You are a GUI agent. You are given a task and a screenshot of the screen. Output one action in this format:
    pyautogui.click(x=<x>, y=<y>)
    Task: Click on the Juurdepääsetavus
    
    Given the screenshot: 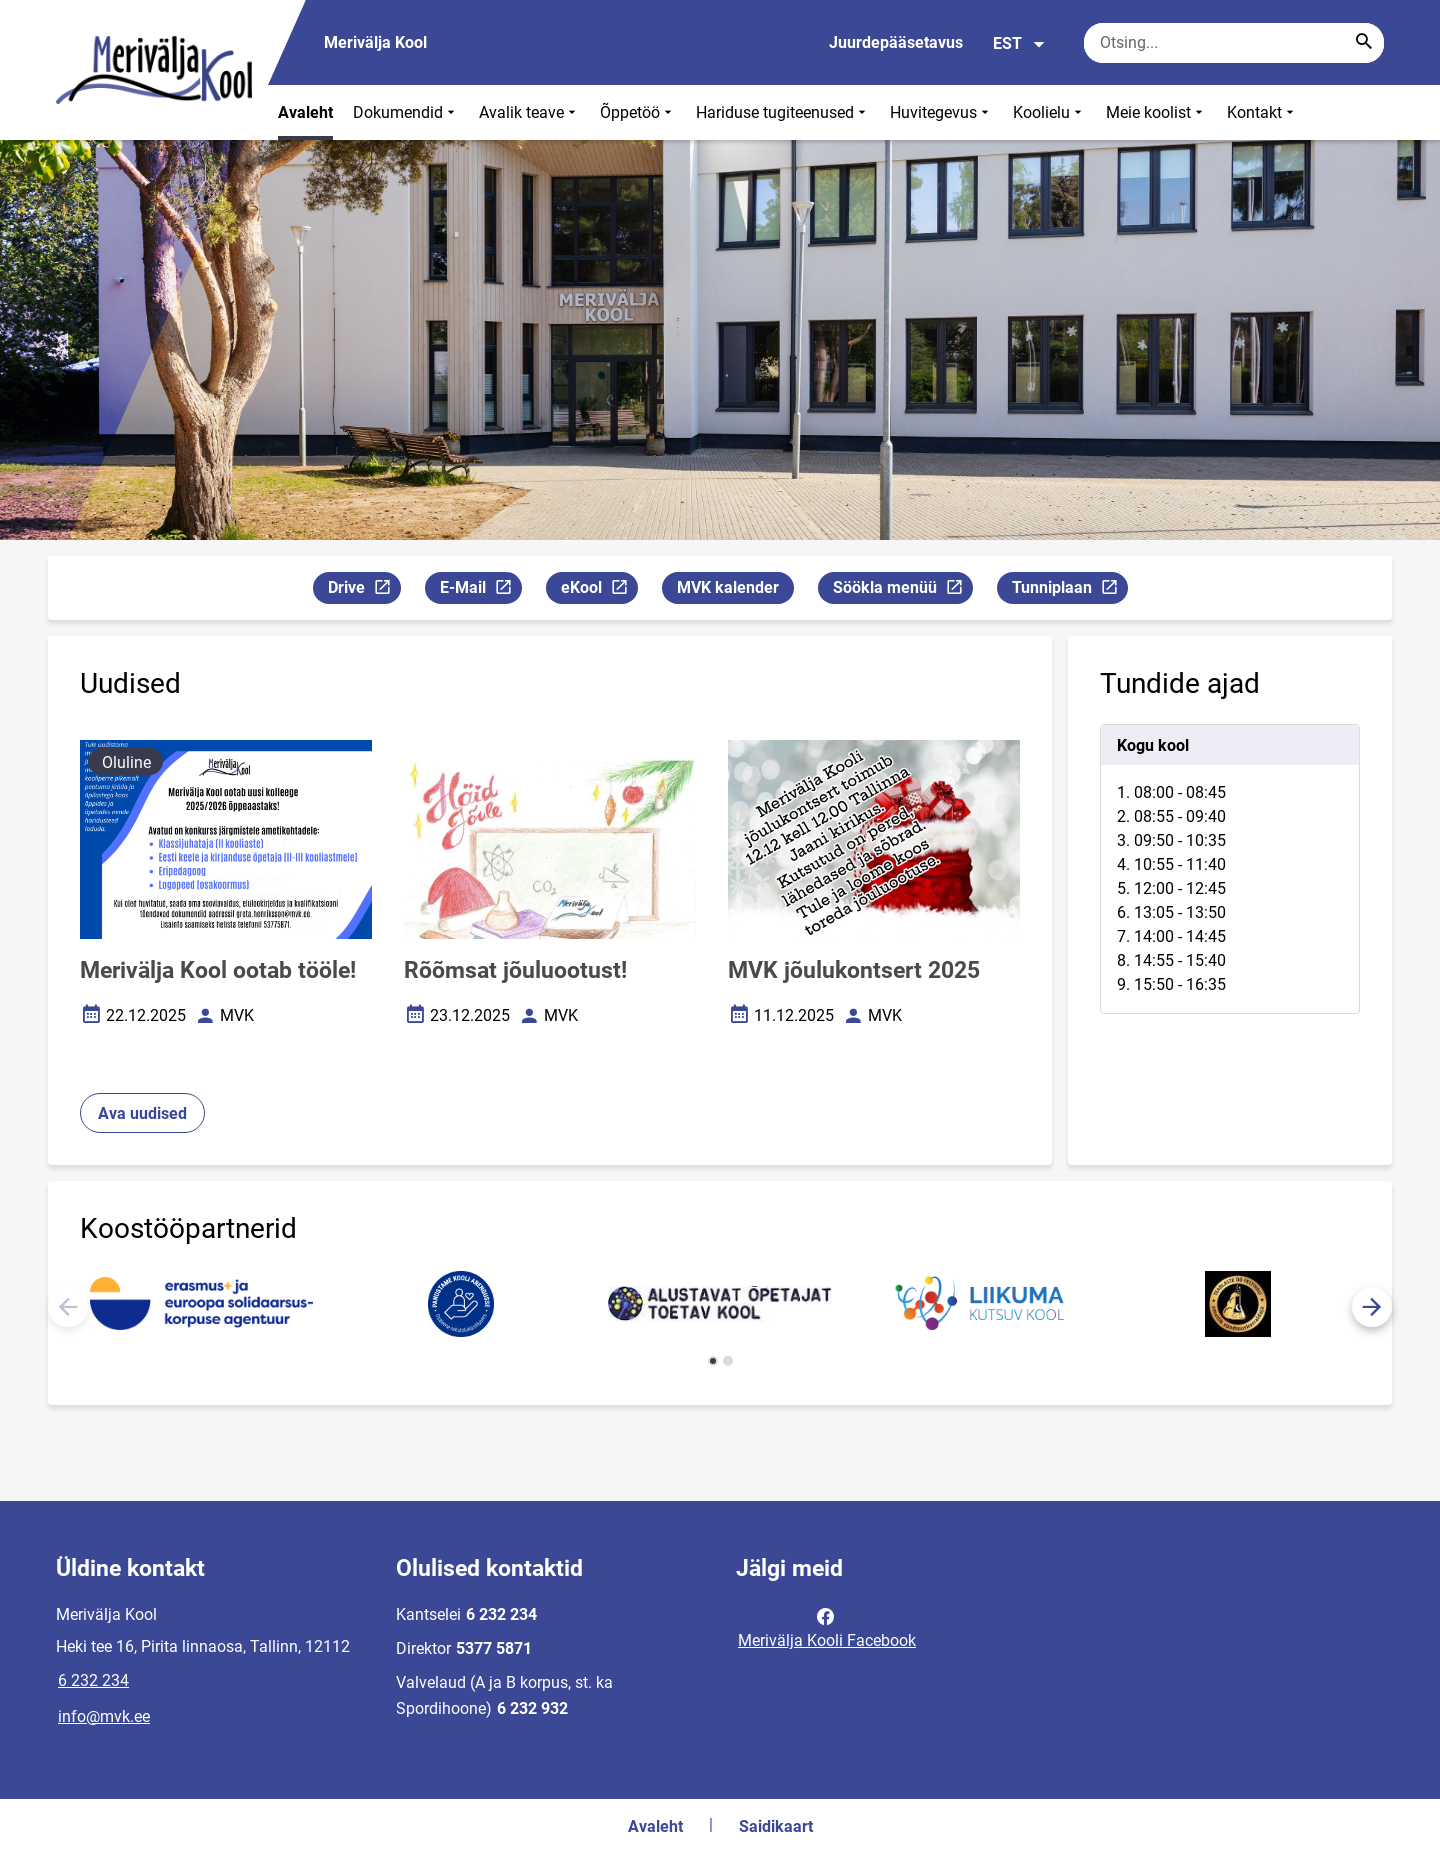 What is the action you would take?
    pyautogui.click(x=896, y=42)
    